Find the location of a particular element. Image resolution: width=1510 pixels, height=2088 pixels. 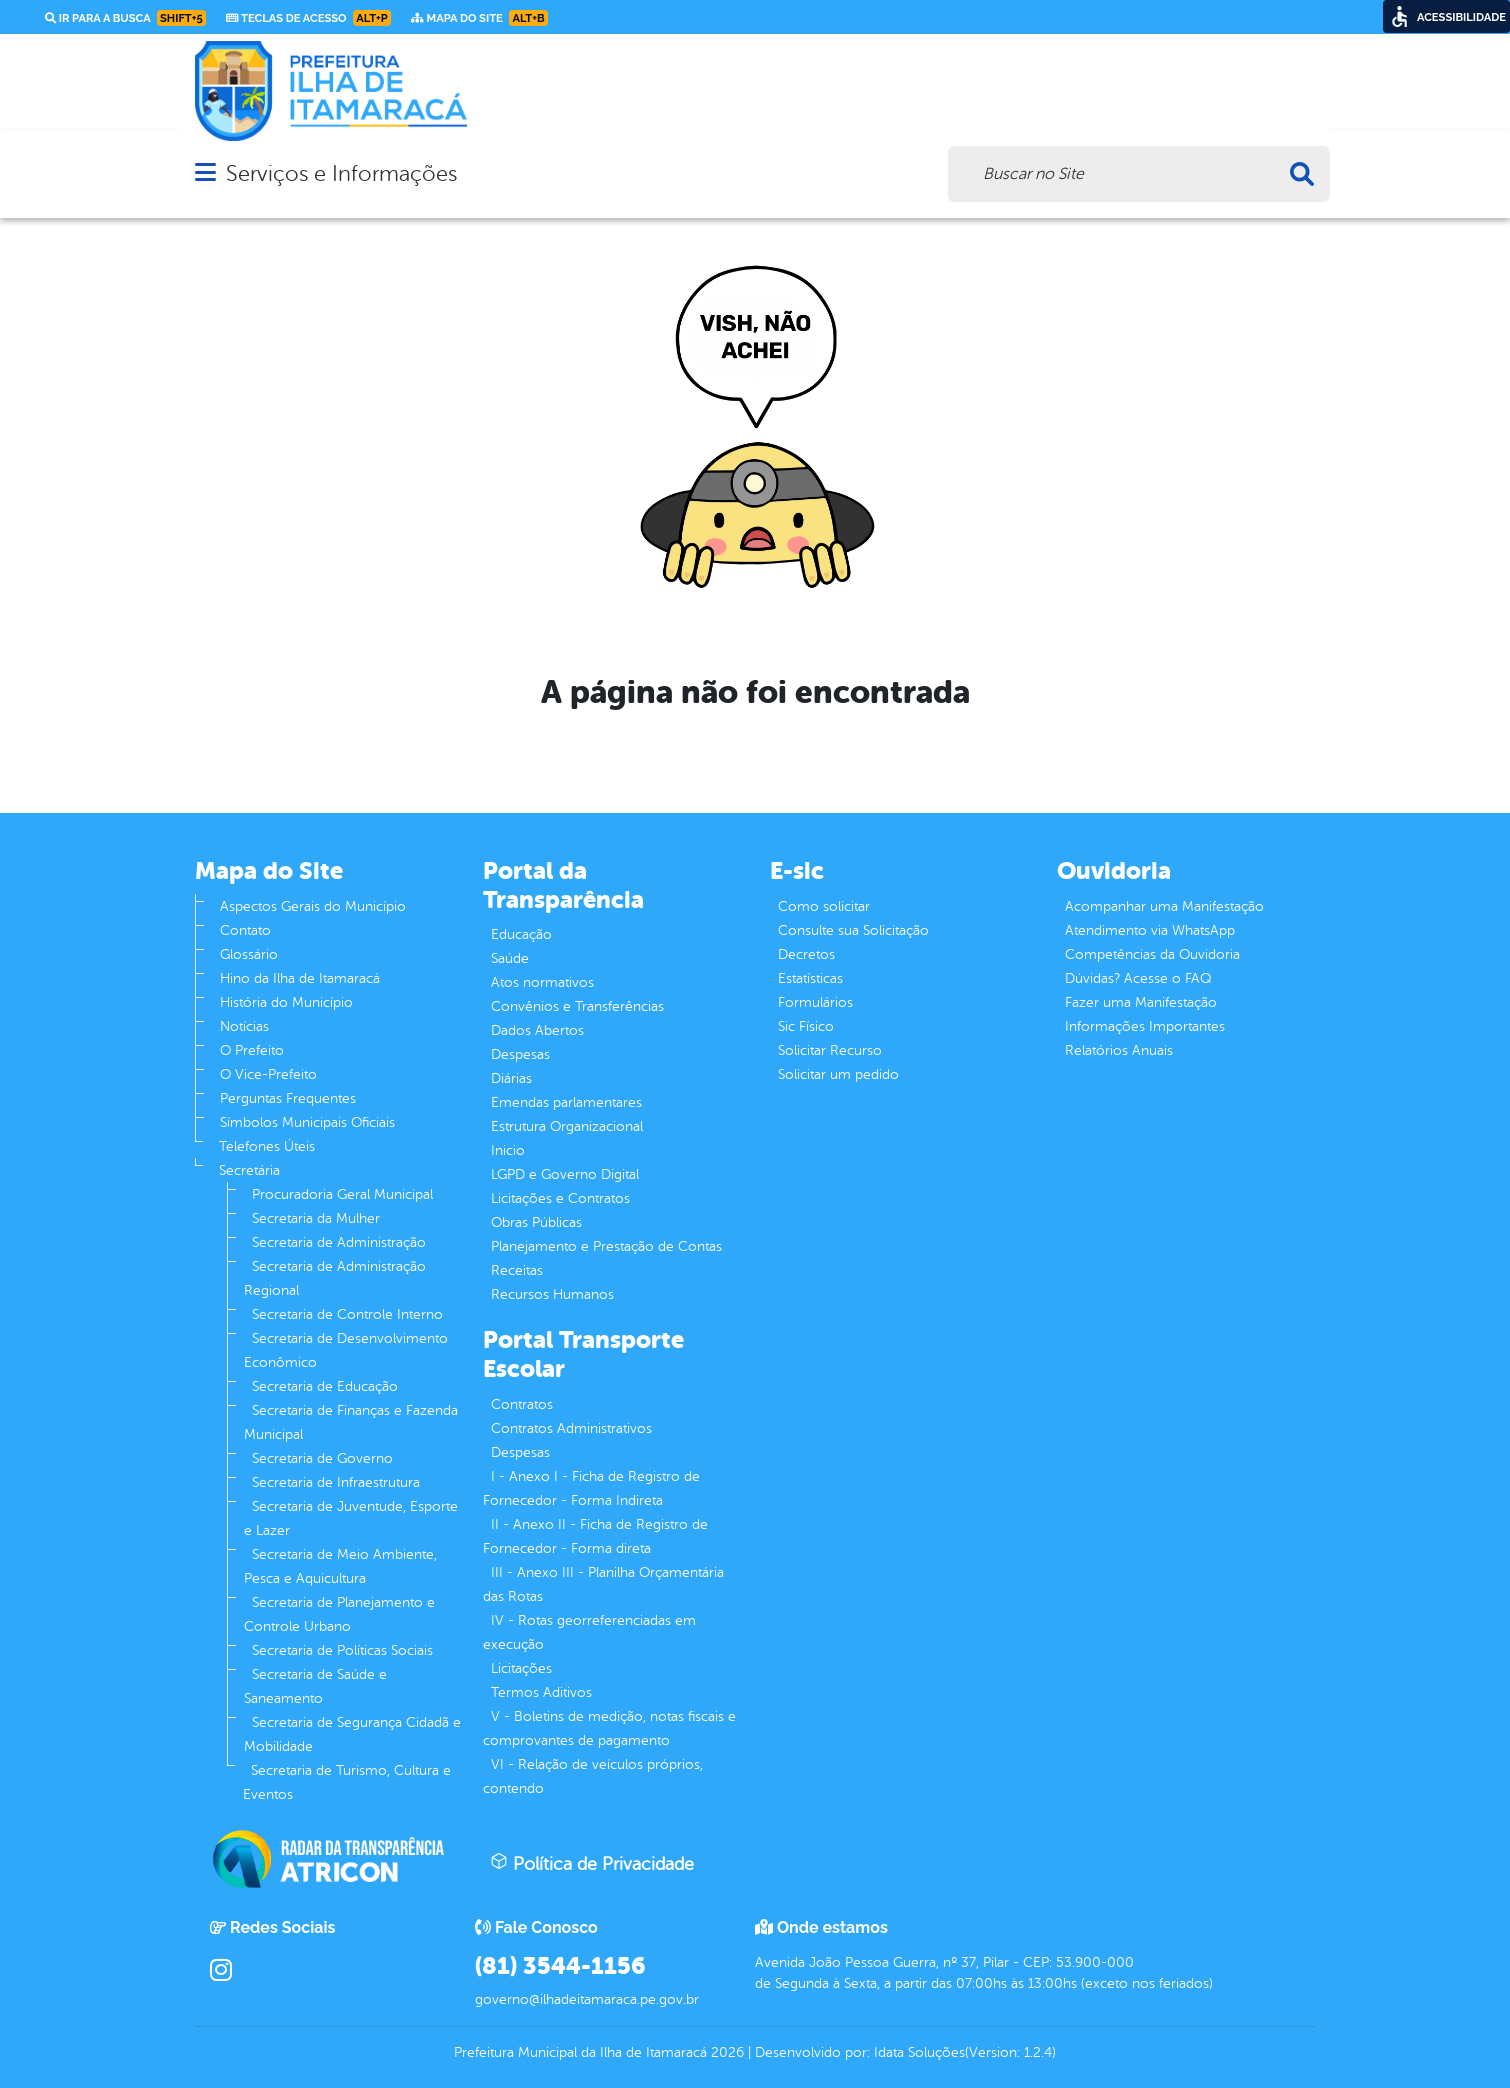

Contratos Administrativos is located at coordinates (571, 1428).